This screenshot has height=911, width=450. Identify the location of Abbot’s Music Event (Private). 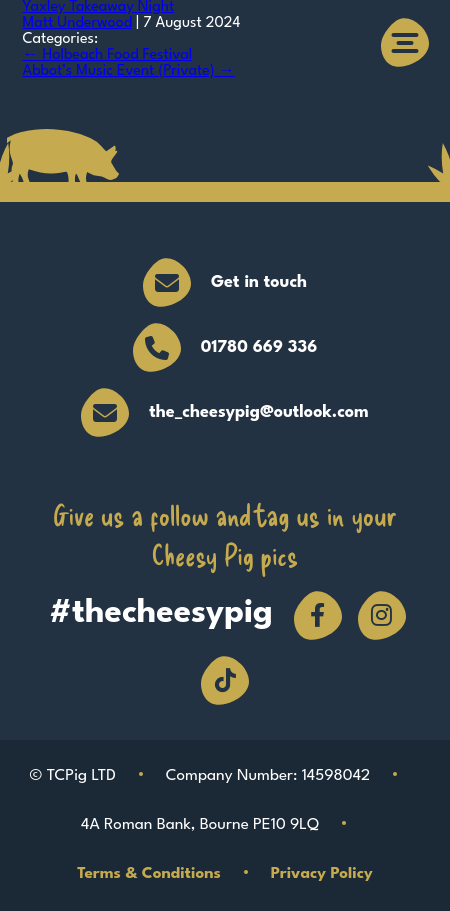
(129, 71).